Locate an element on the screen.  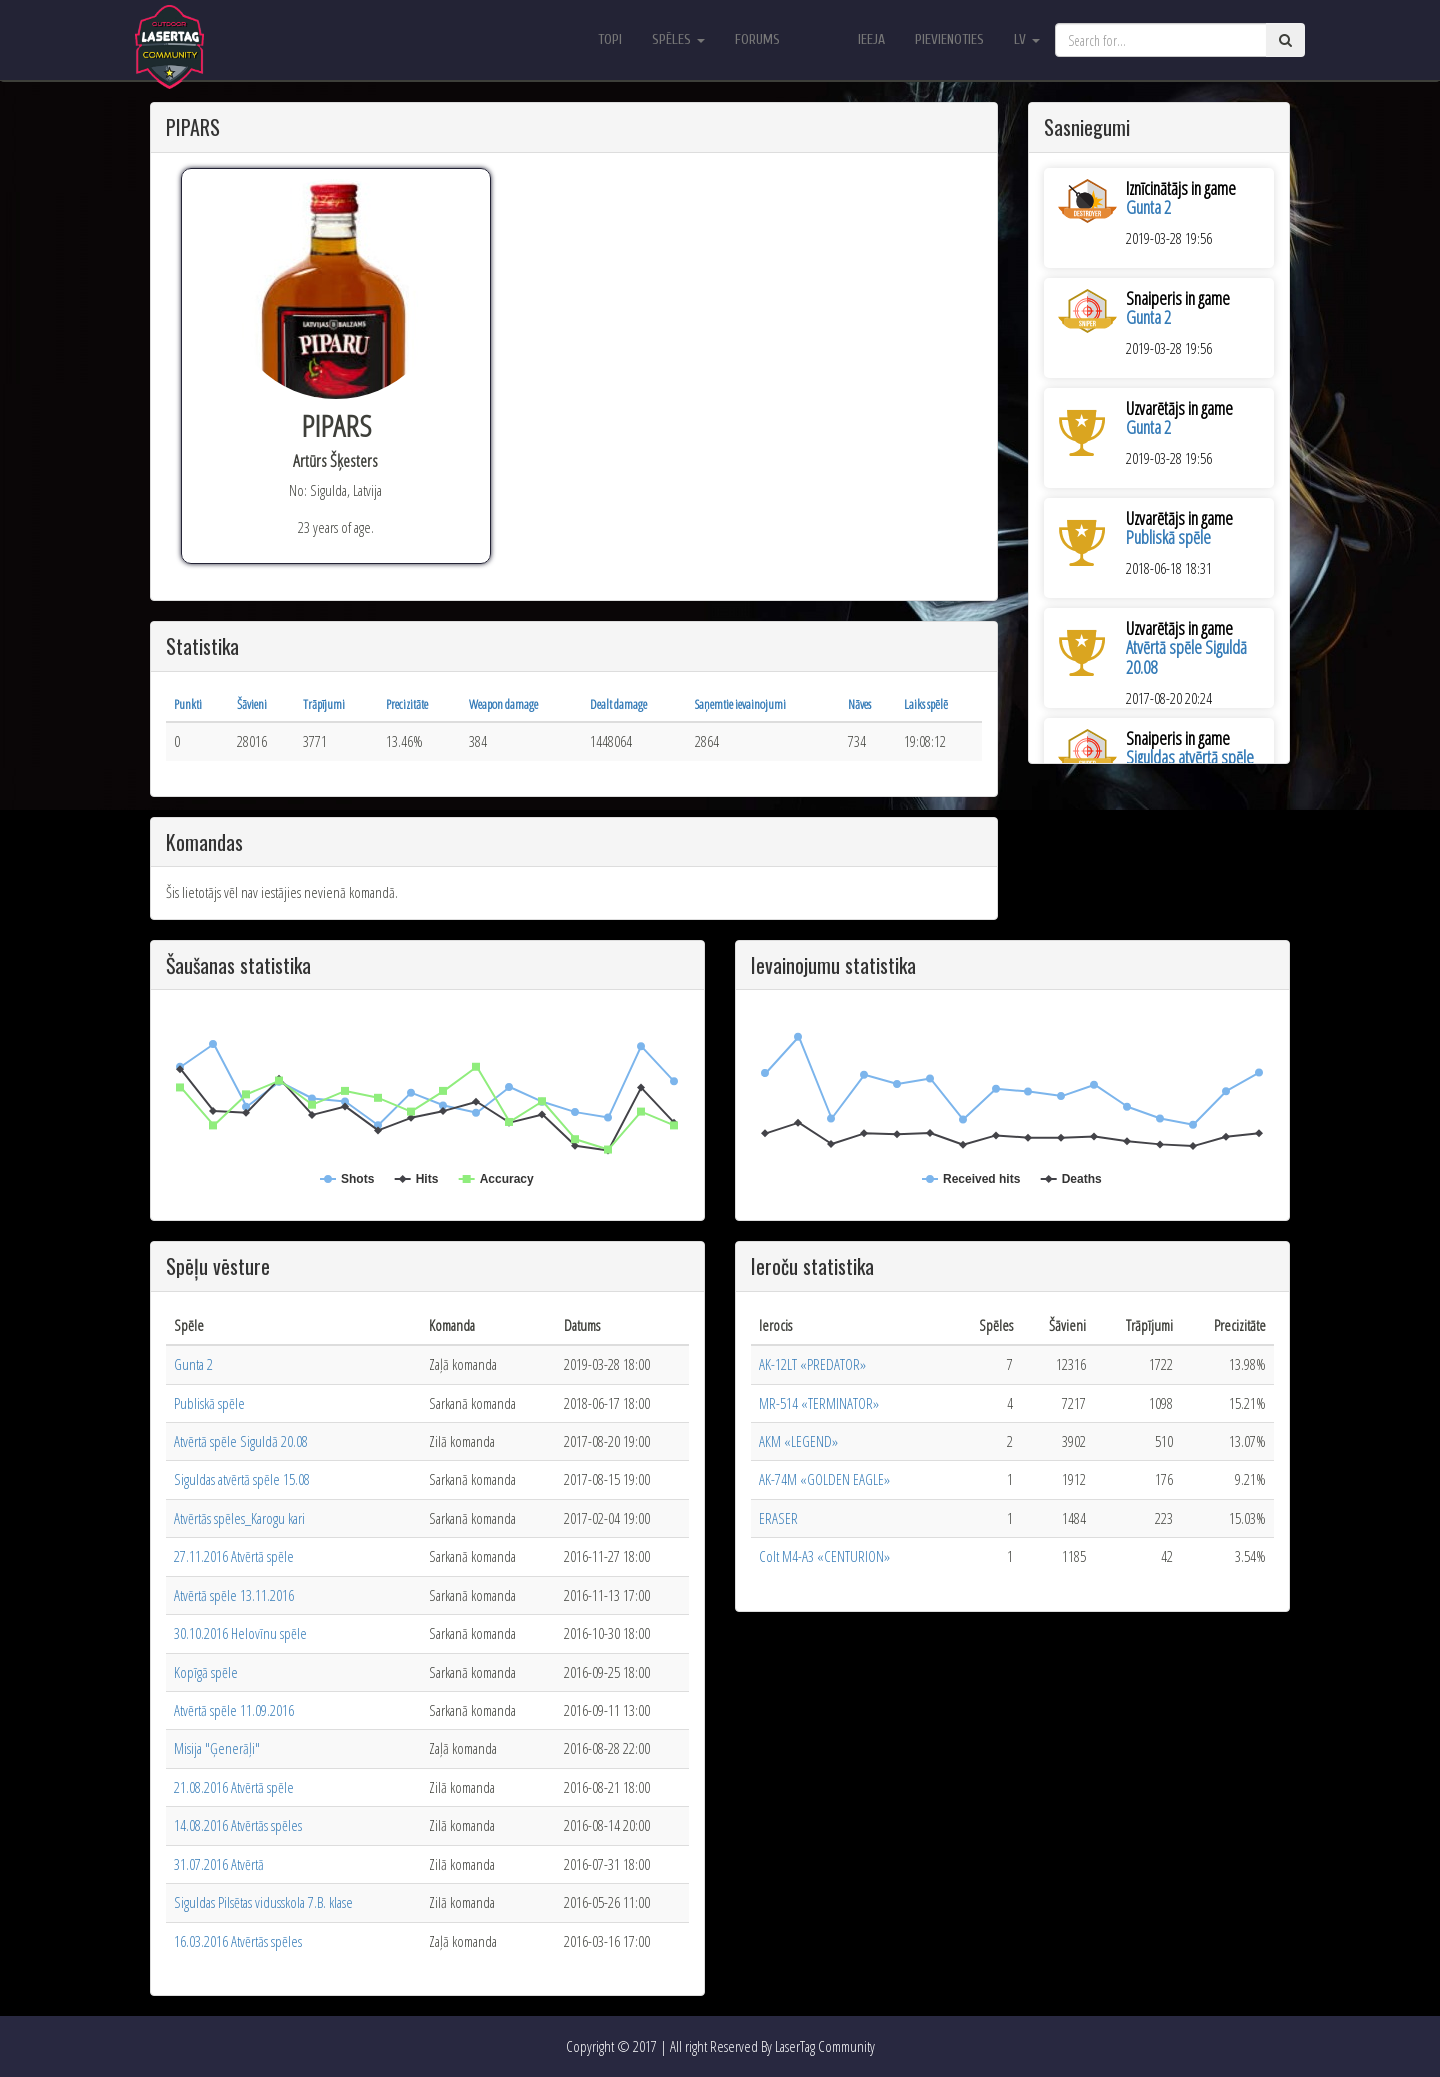
Atvērtā spēle Siguldā 20.08 is located at coordinates (1186, 657).